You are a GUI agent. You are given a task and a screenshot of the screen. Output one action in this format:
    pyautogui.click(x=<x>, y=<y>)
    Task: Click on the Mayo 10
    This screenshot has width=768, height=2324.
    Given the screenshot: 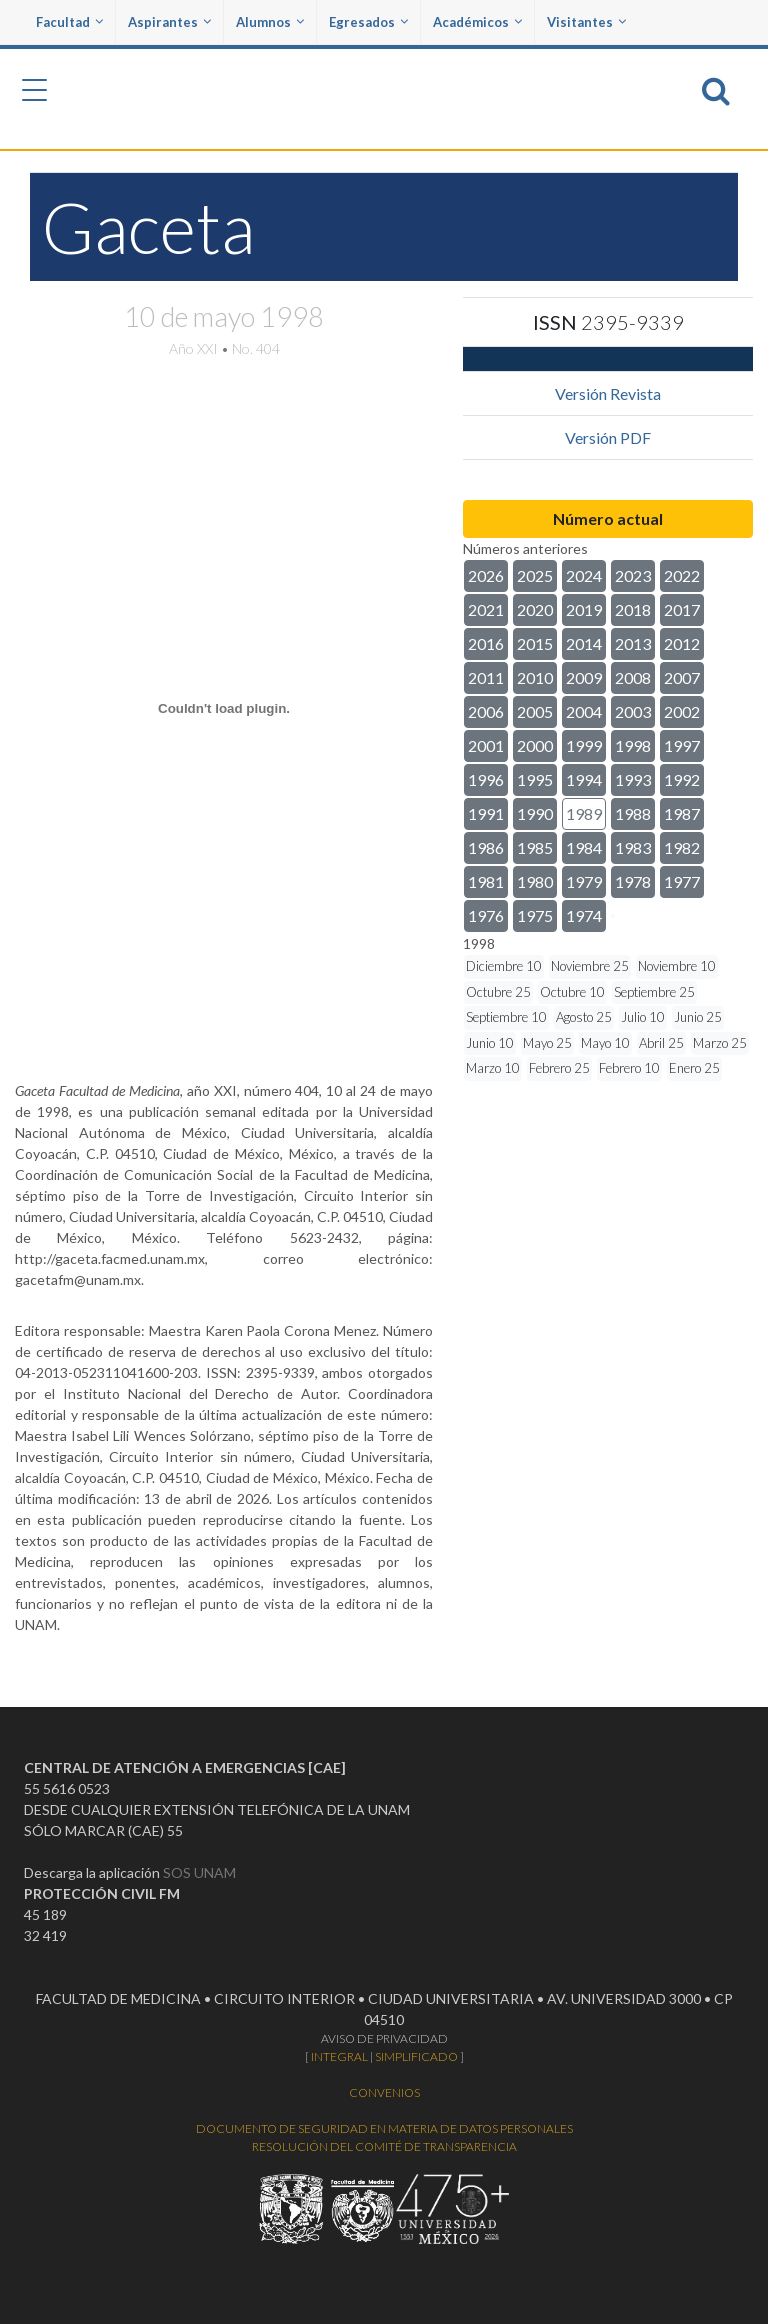 What is the action you would take?
    pyautogui.click(x=605, y=1043)
    